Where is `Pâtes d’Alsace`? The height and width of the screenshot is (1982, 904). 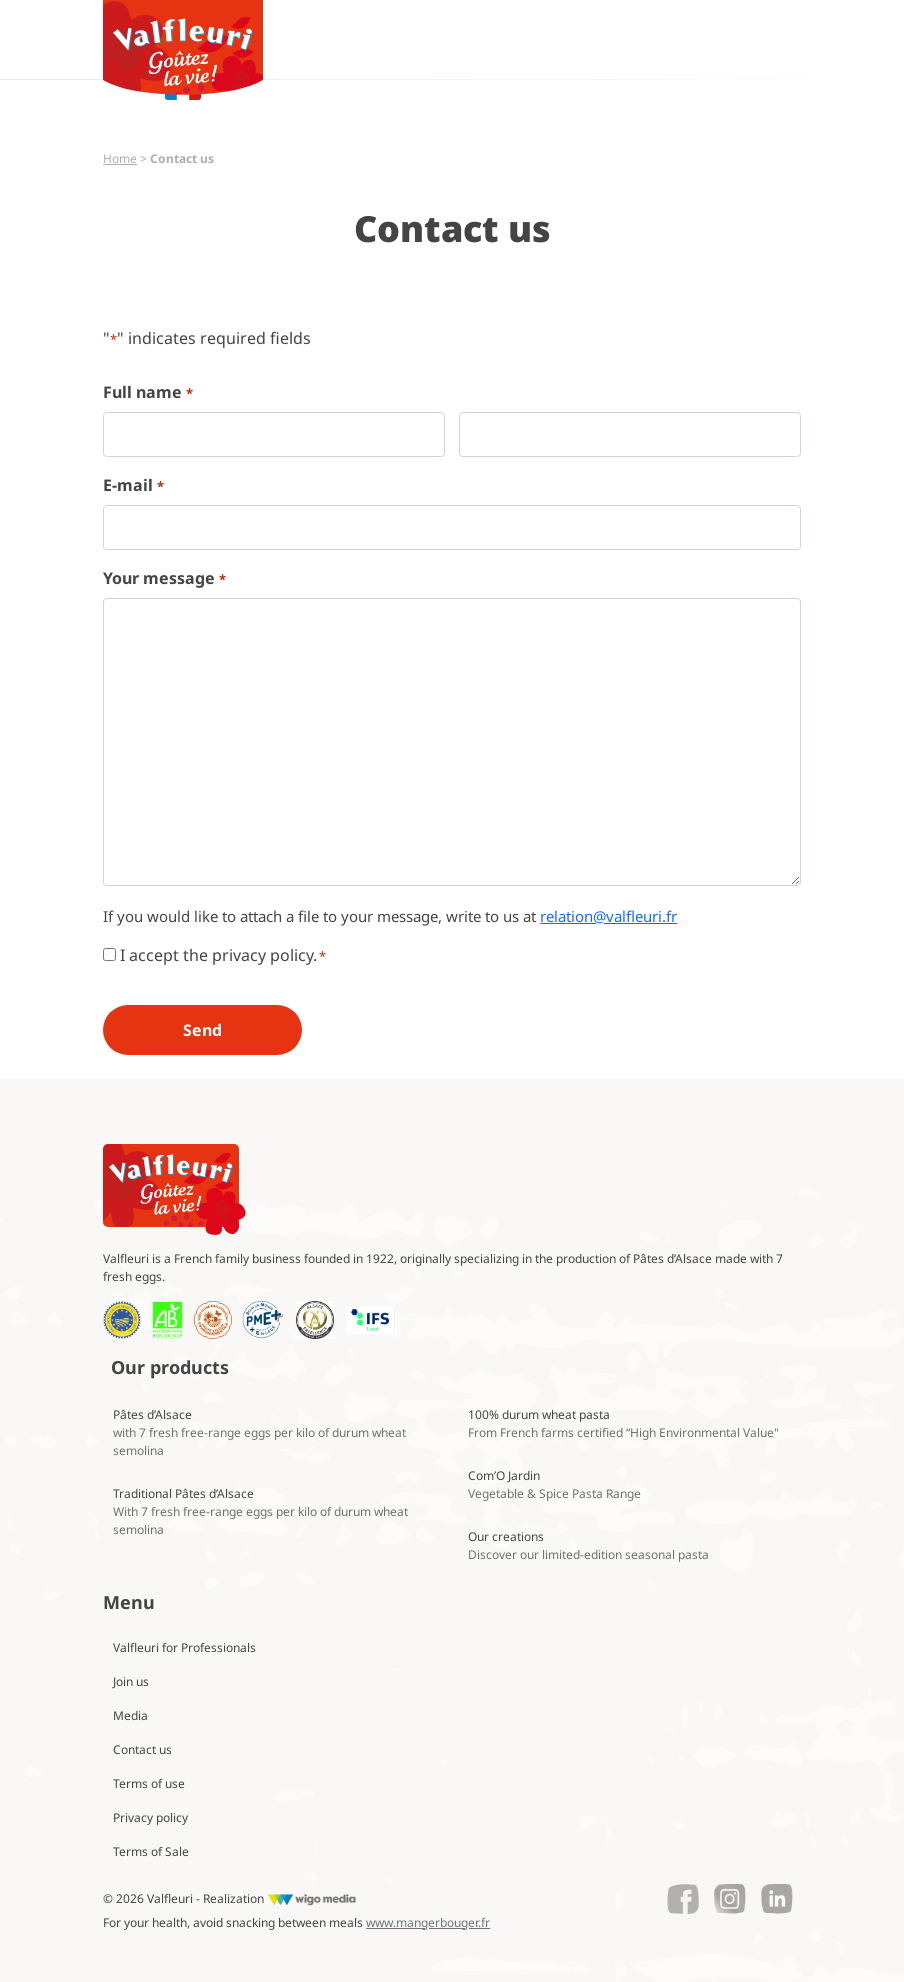
Pâtes d’Alsace is located at coordinates (259, 1432).